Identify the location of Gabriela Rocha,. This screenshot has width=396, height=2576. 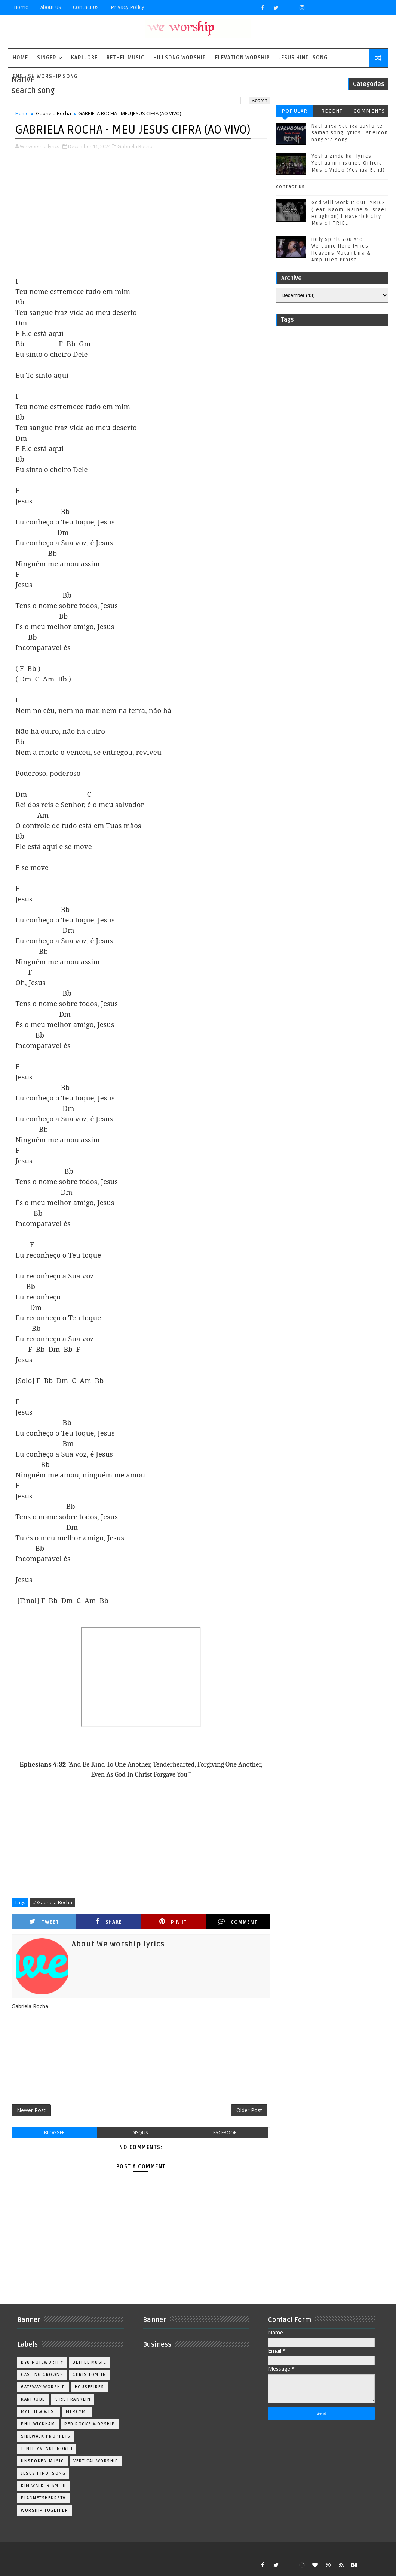
(135, 146).